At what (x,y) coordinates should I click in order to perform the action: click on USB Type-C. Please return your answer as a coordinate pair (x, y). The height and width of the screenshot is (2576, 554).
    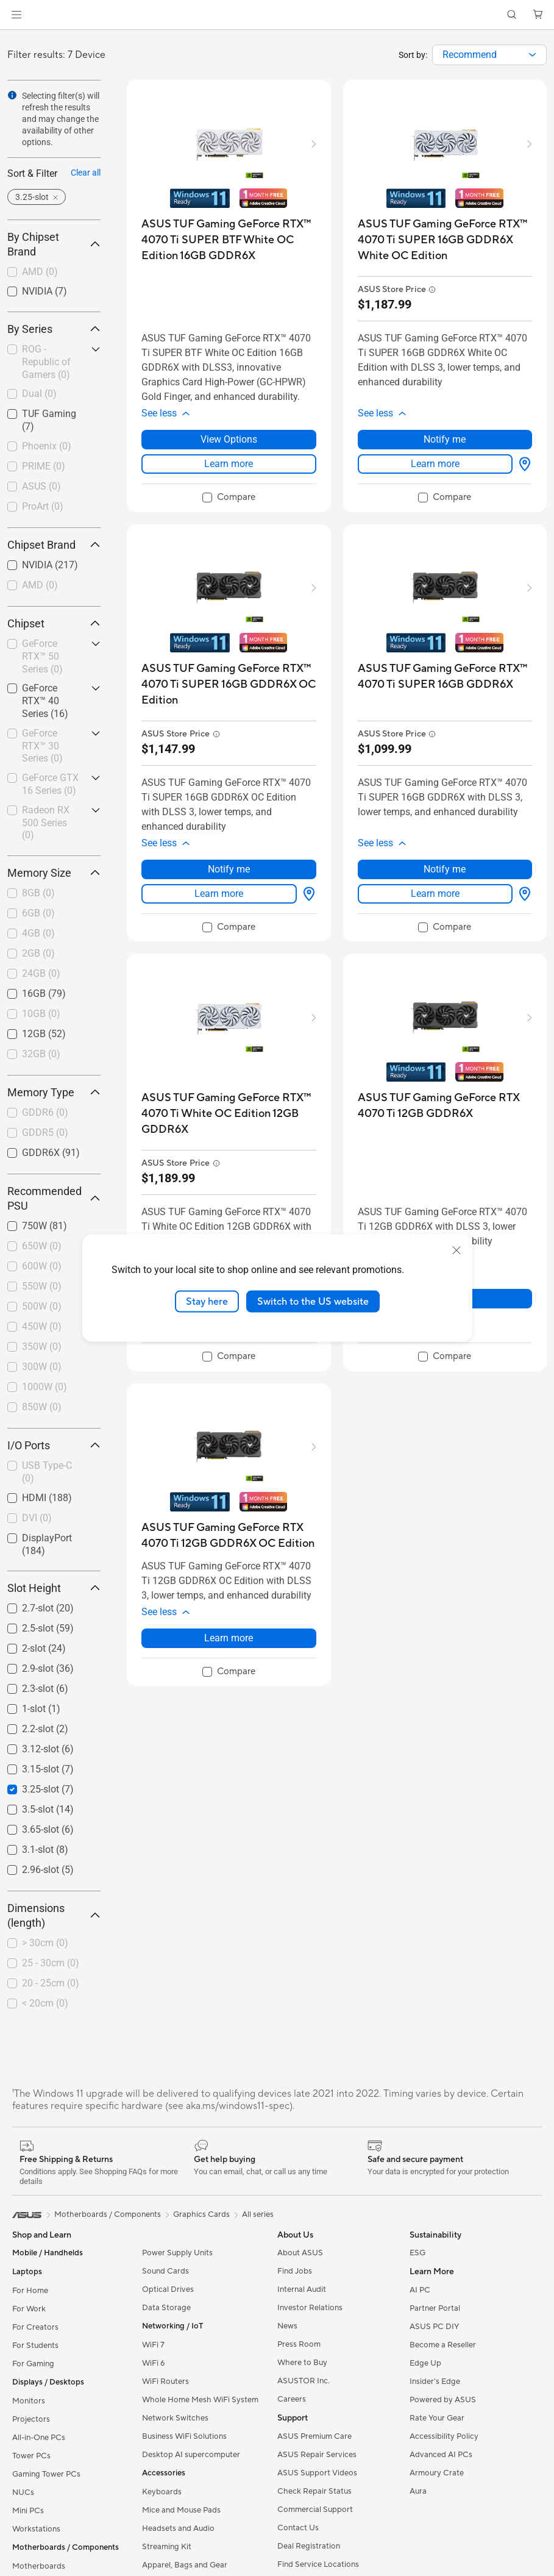
    Looking at the image, I should click on (47, 1472).